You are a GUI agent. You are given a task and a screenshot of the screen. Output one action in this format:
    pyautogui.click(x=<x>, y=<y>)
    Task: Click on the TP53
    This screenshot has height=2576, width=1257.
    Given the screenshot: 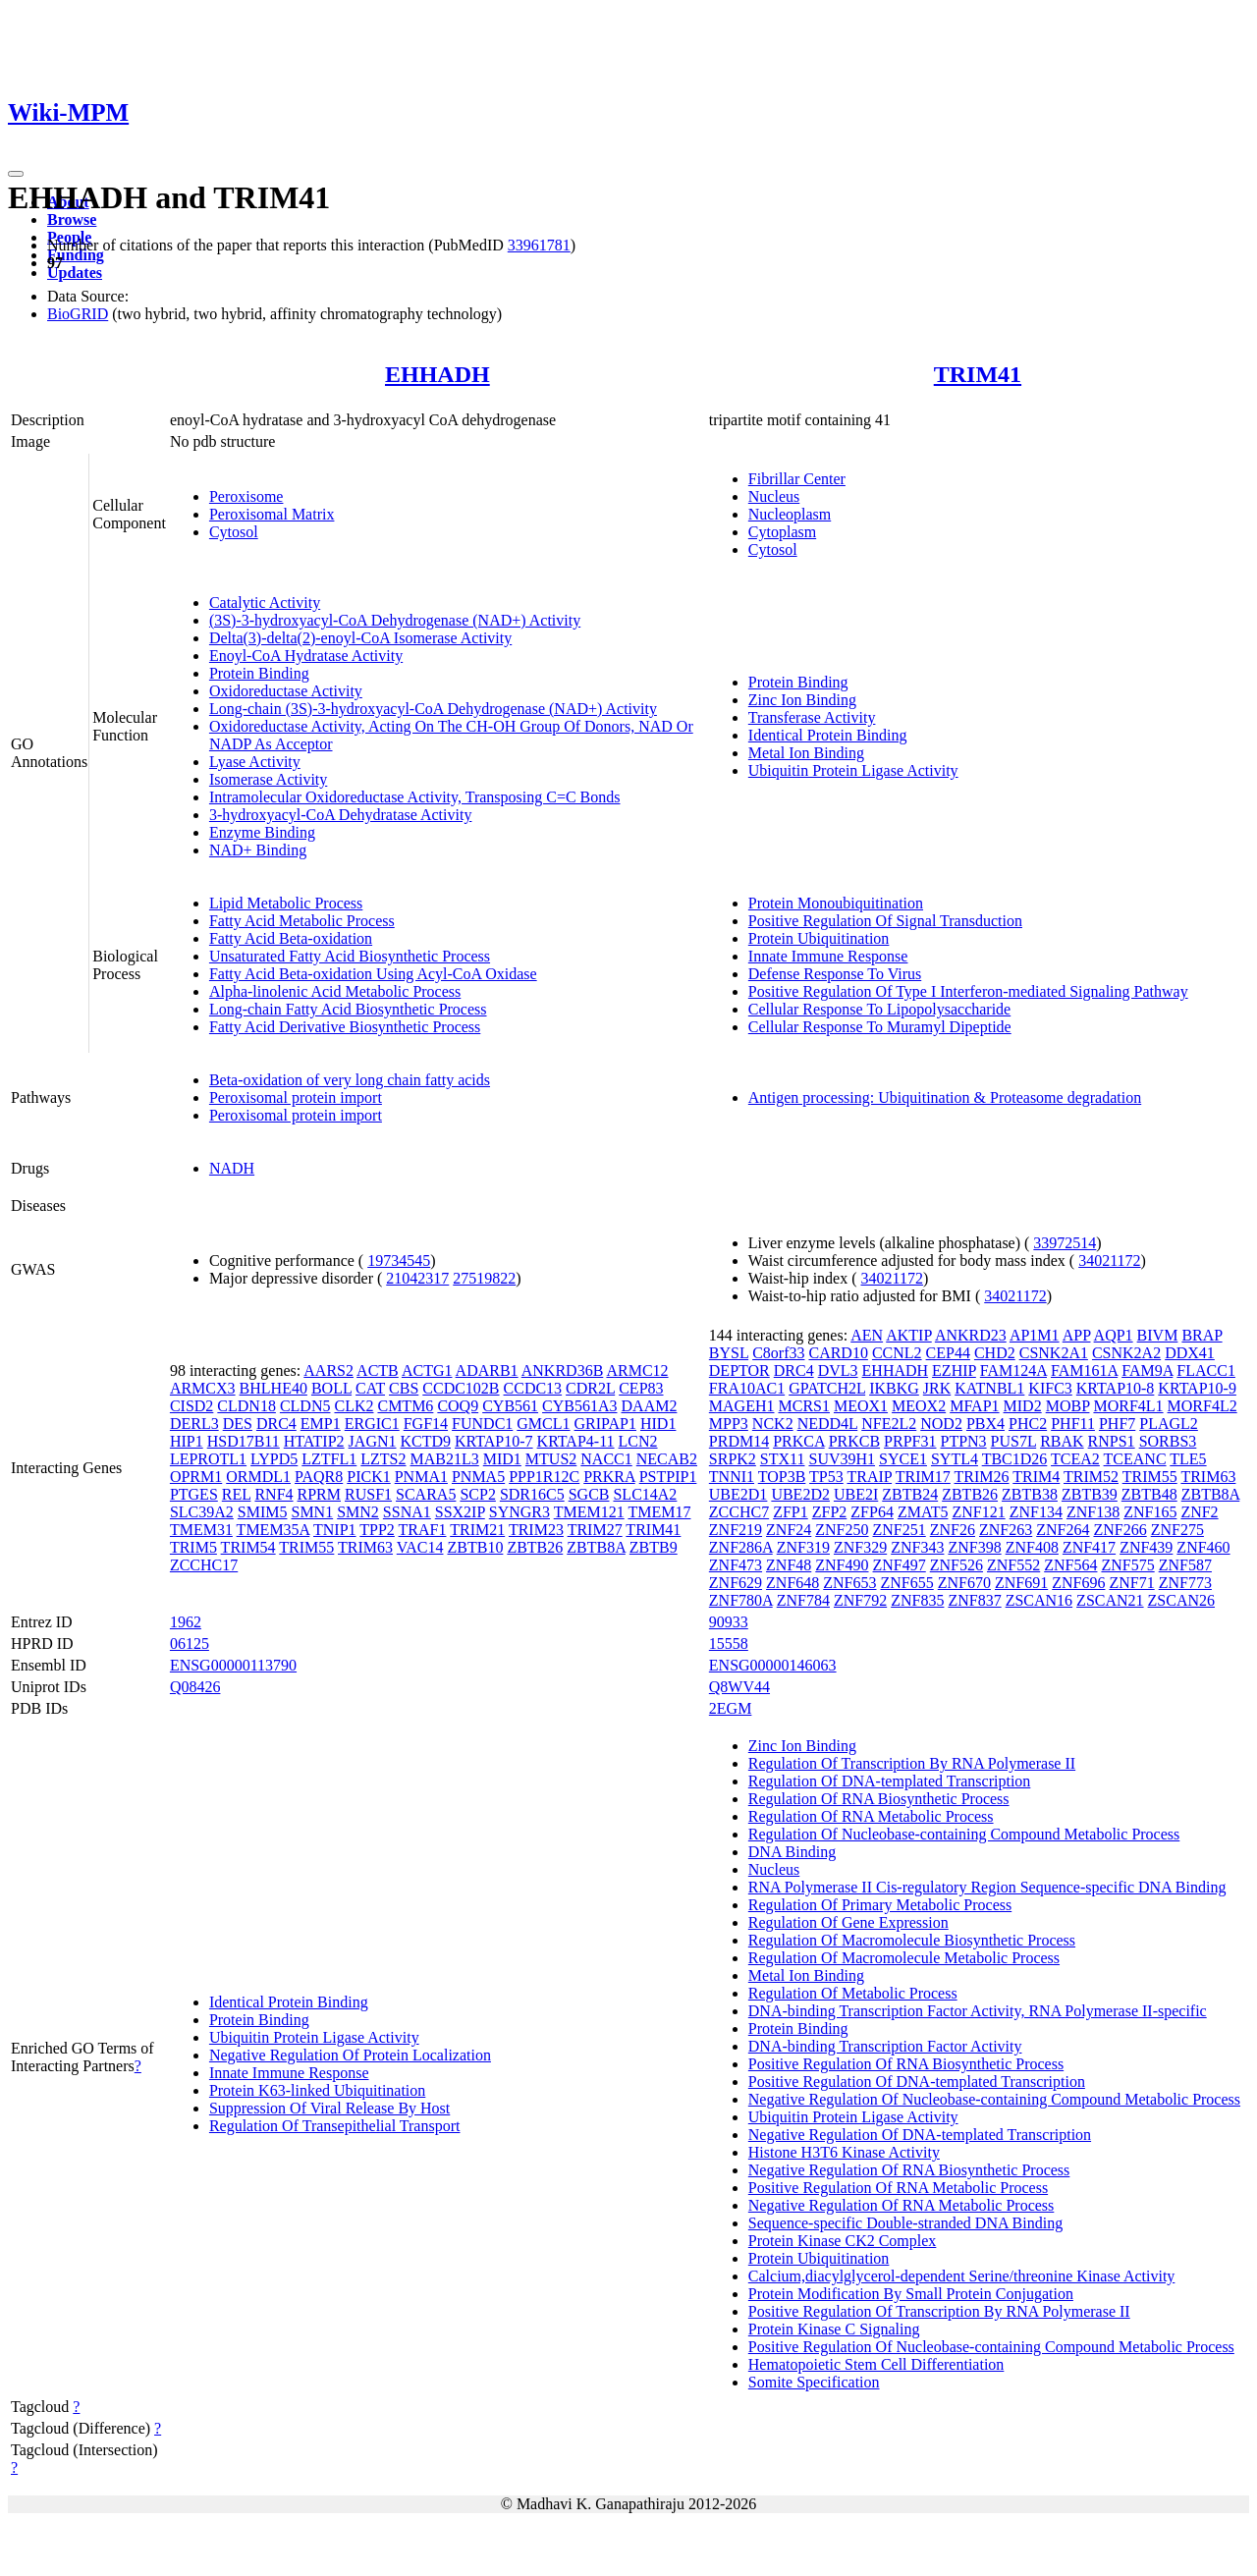 What is the action you would take?
    pyautogui.click(x=826, y=1476)
    